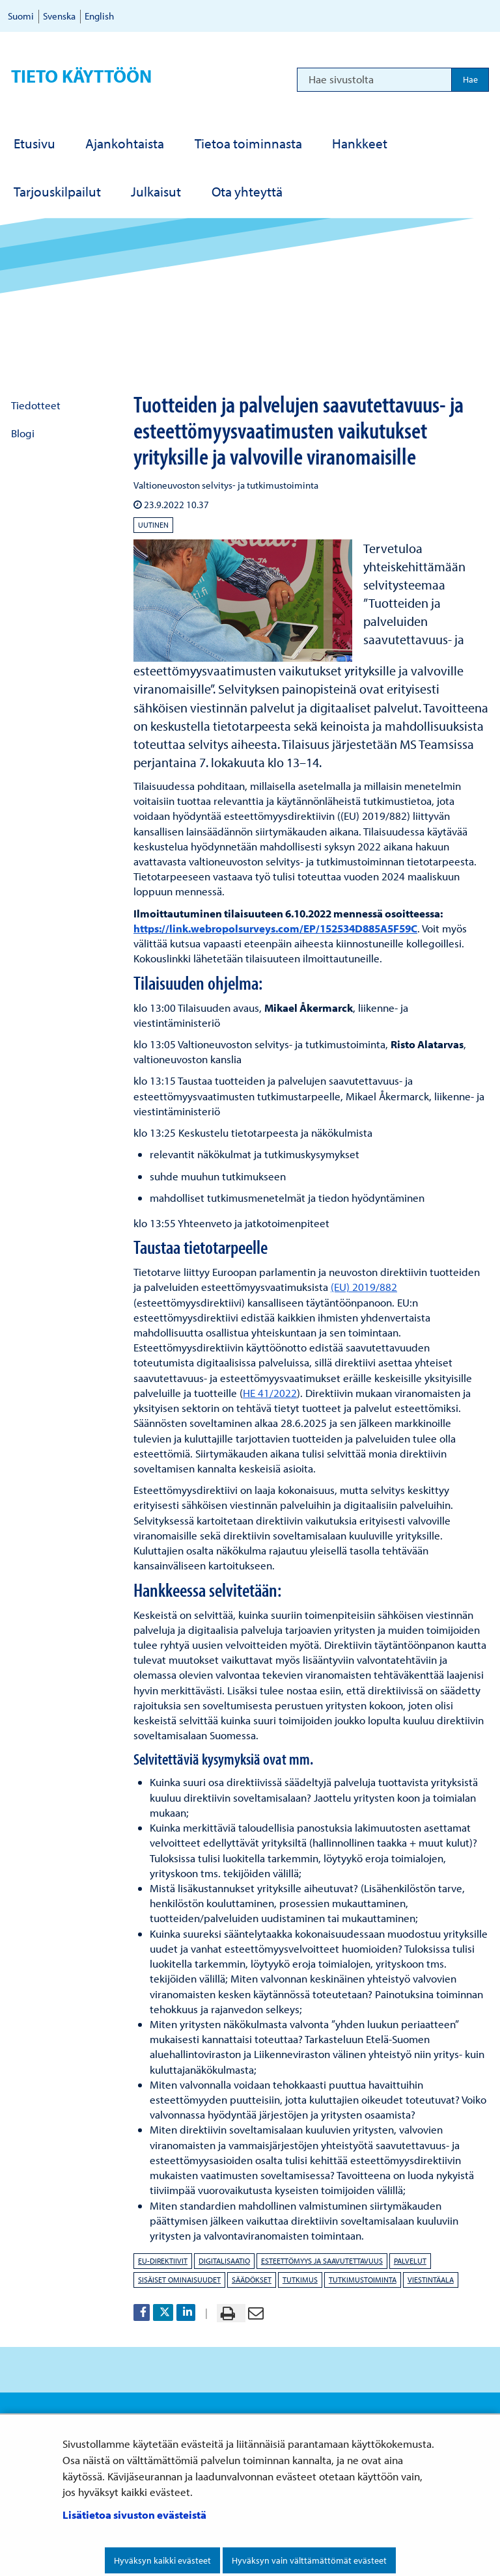  Describe the element at coordinates (410, 2261) in the screenshot. I see `palvelut` at that location.